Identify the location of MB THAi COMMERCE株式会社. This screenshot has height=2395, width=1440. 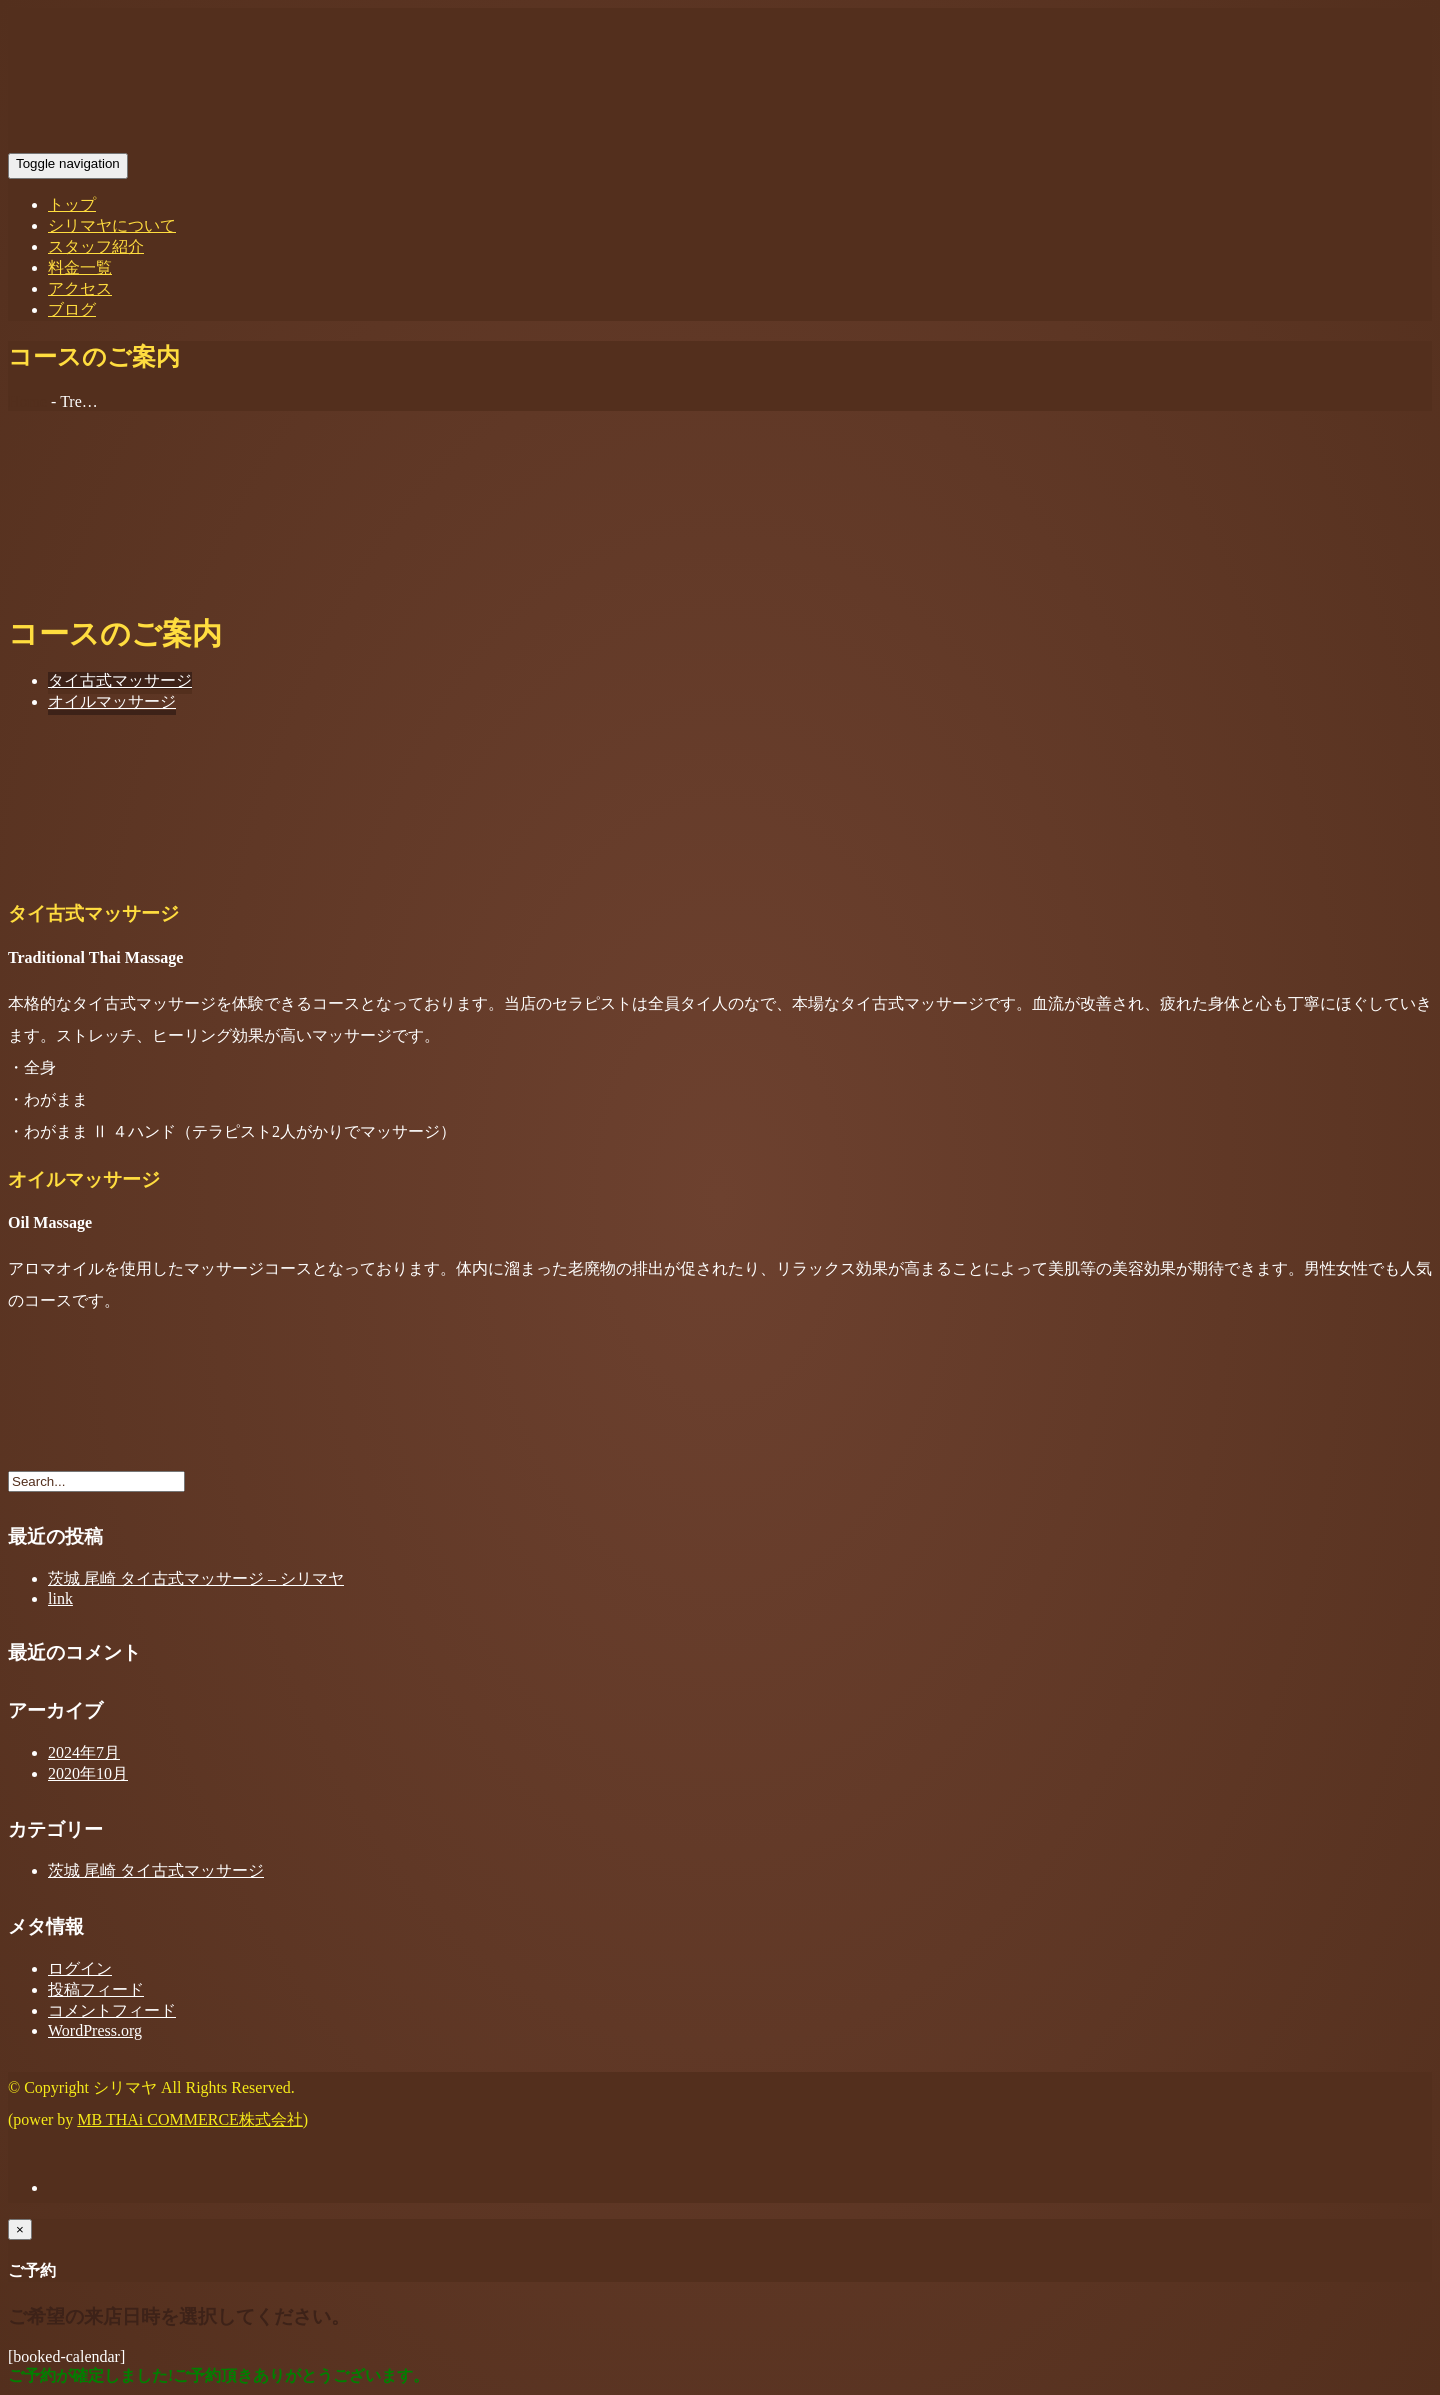
(190, 2119).